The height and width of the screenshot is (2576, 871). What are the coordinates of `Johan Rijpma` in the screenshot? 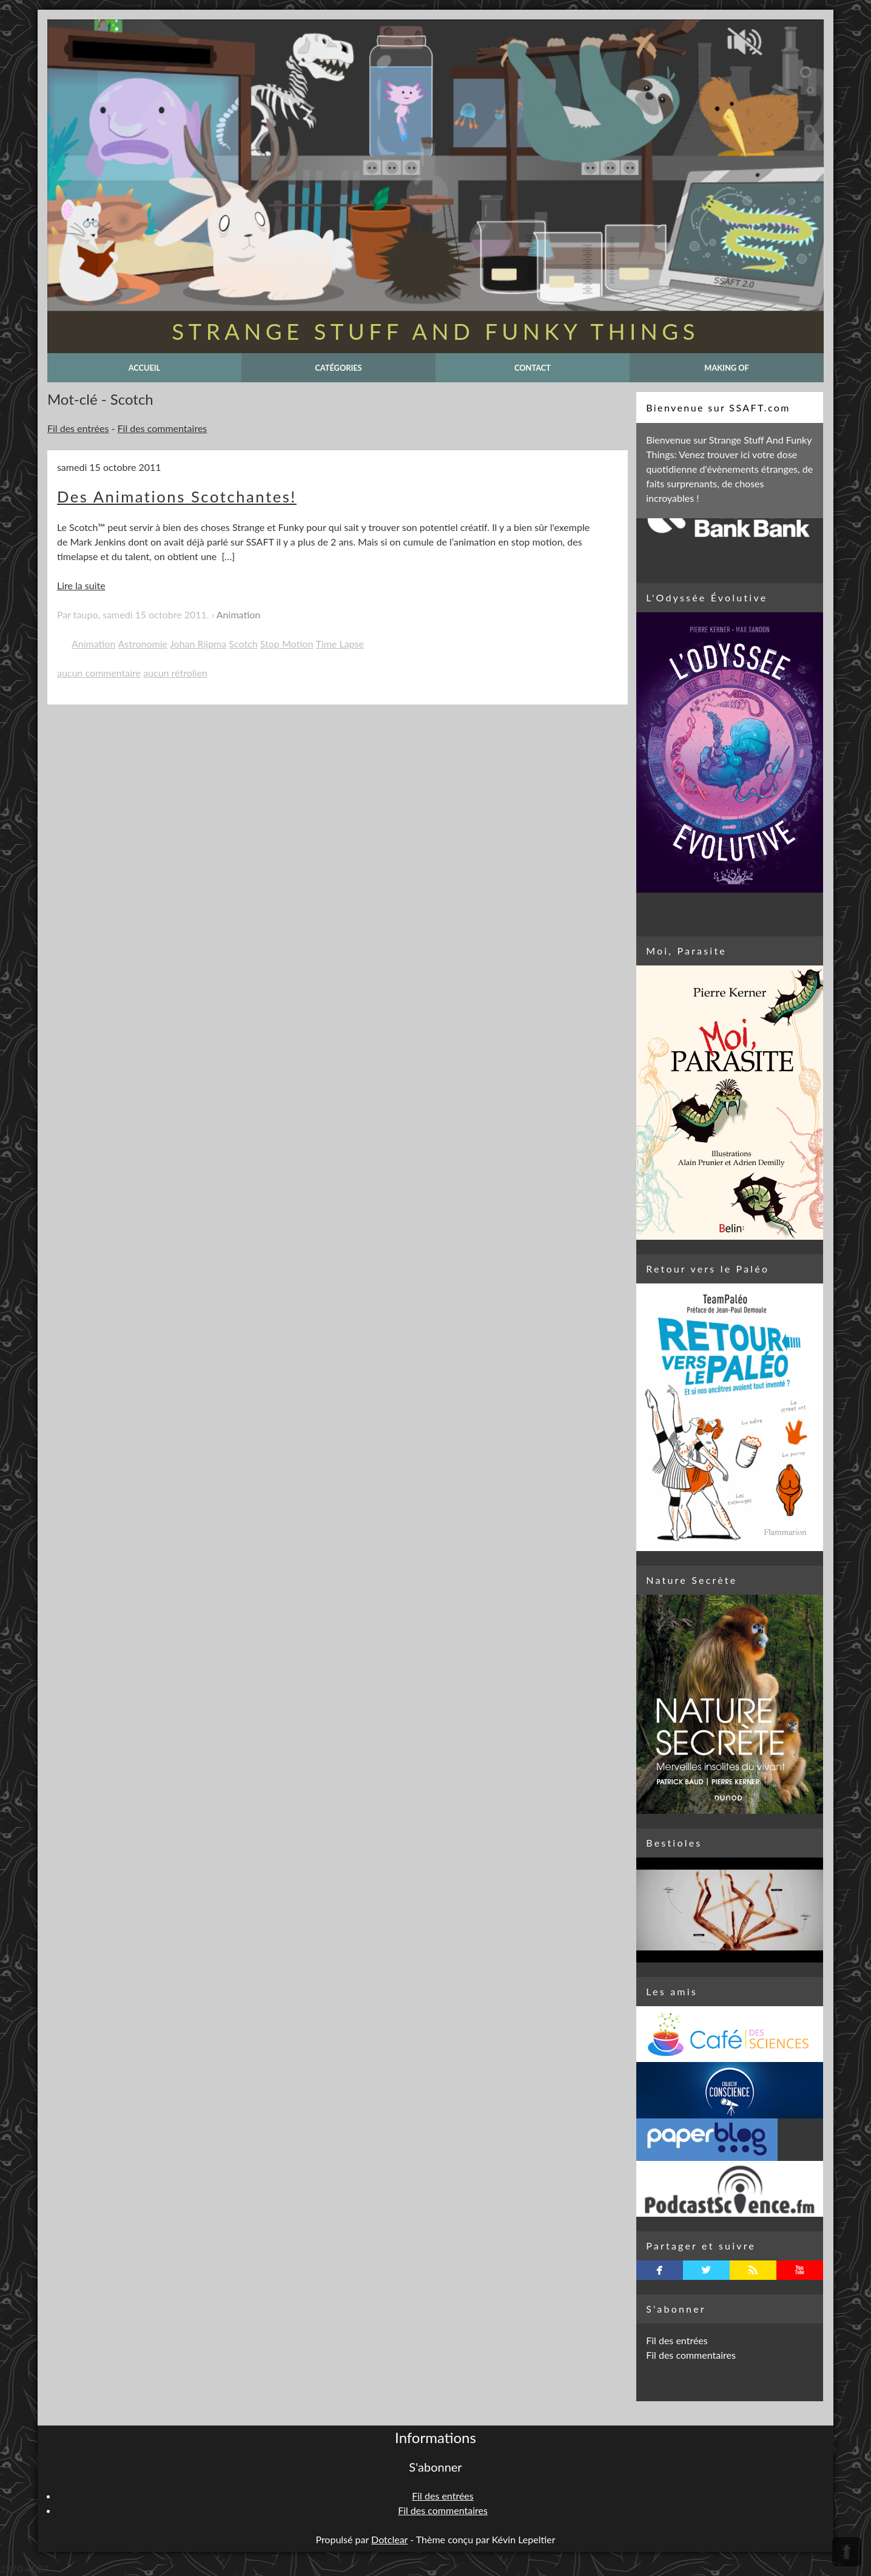 It's located at (198, 643).